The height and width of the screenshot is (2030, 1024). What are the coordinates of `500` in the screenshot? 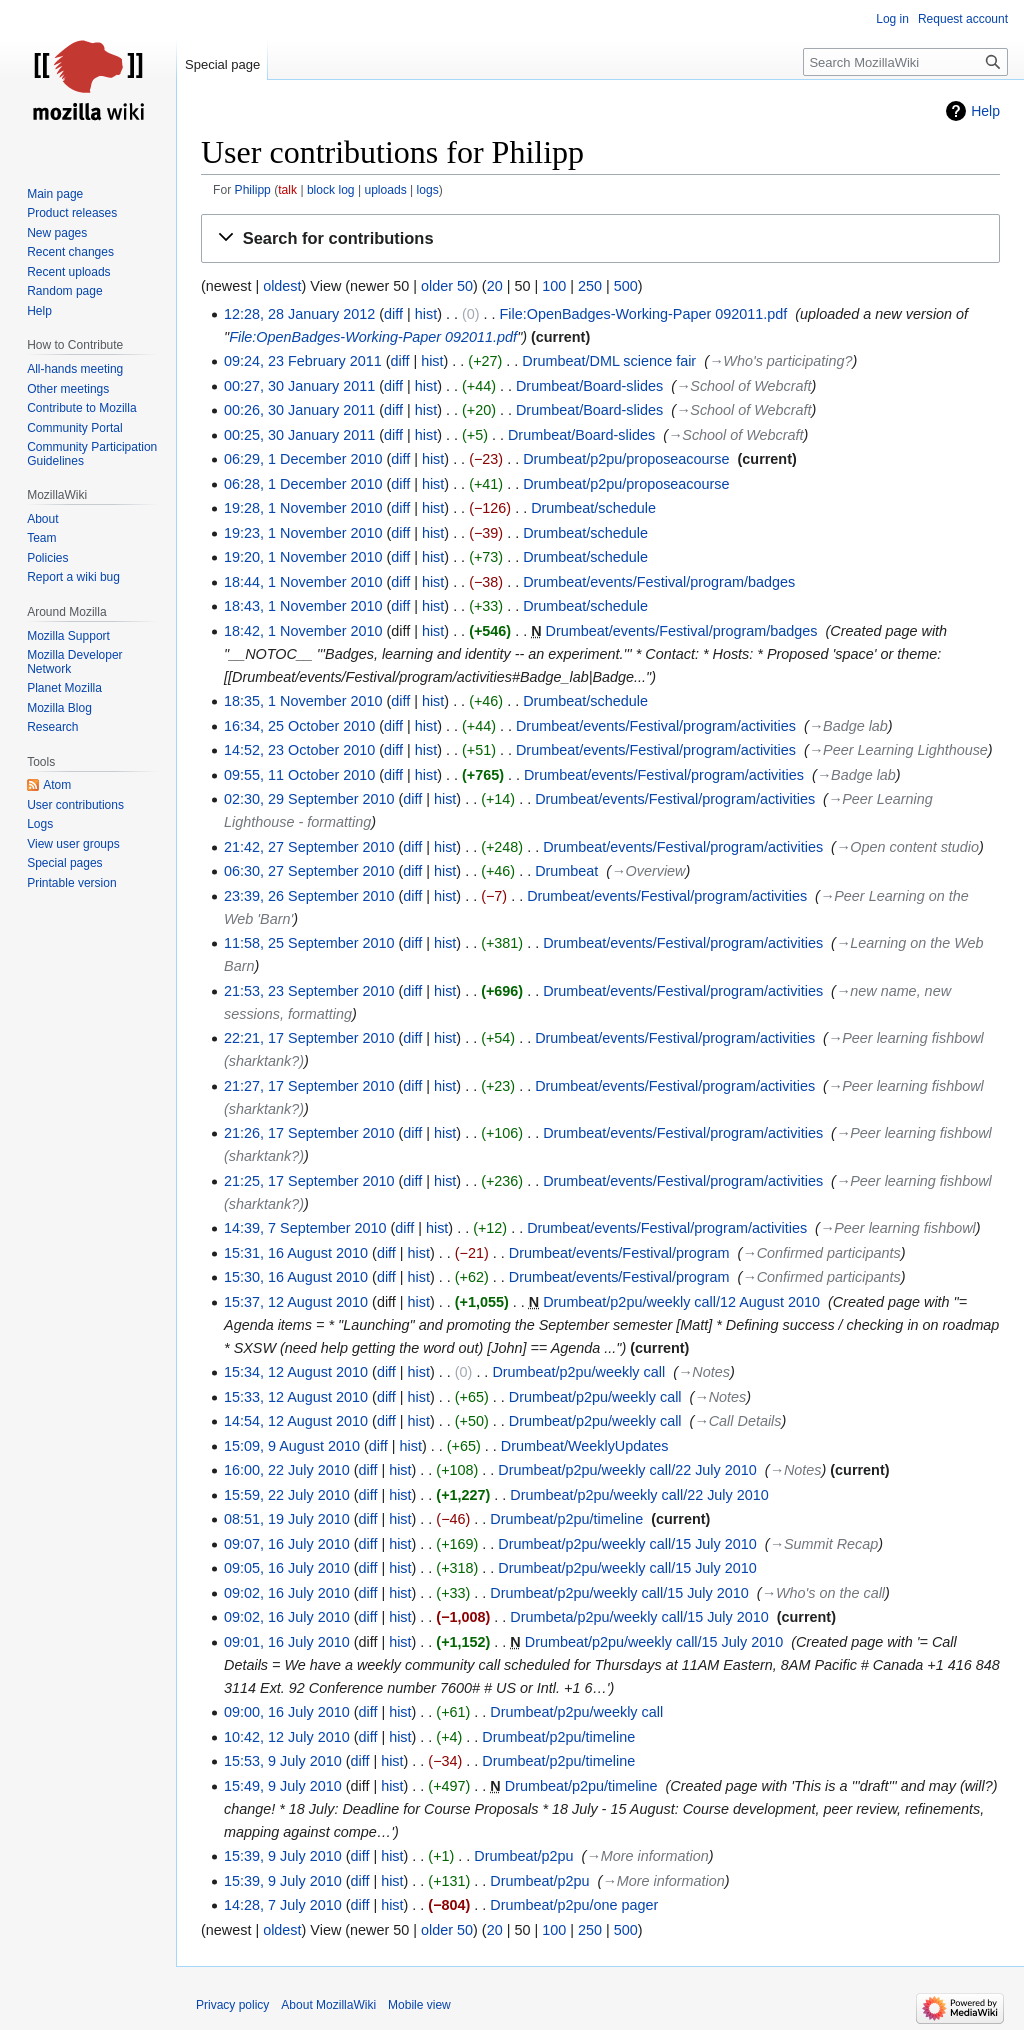 It's located at (626, 286).